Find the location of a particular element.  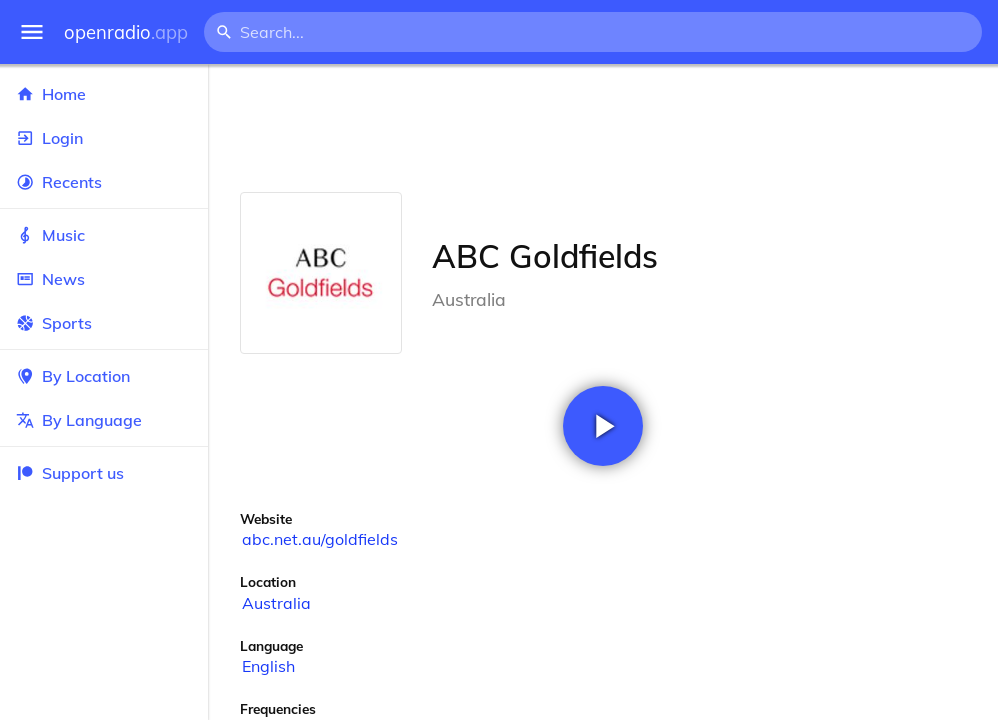

openradio is located at coordinates (126, 32).